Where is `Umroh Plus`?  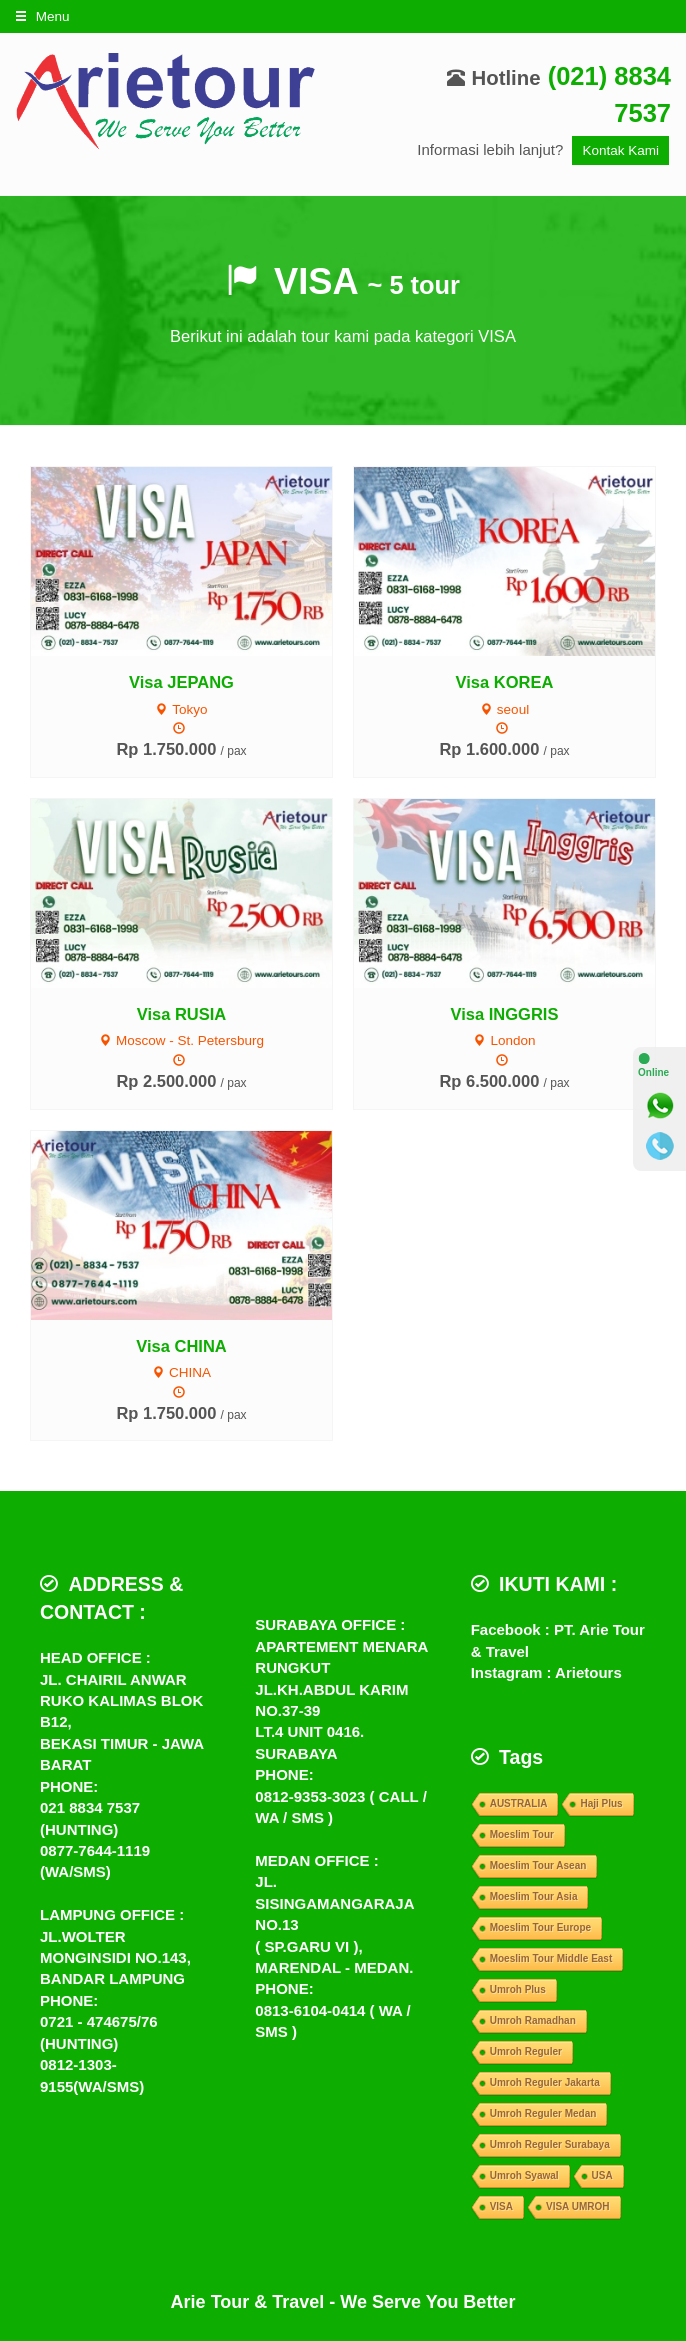
Umroh Plus is located at coordinates (518, 1989).